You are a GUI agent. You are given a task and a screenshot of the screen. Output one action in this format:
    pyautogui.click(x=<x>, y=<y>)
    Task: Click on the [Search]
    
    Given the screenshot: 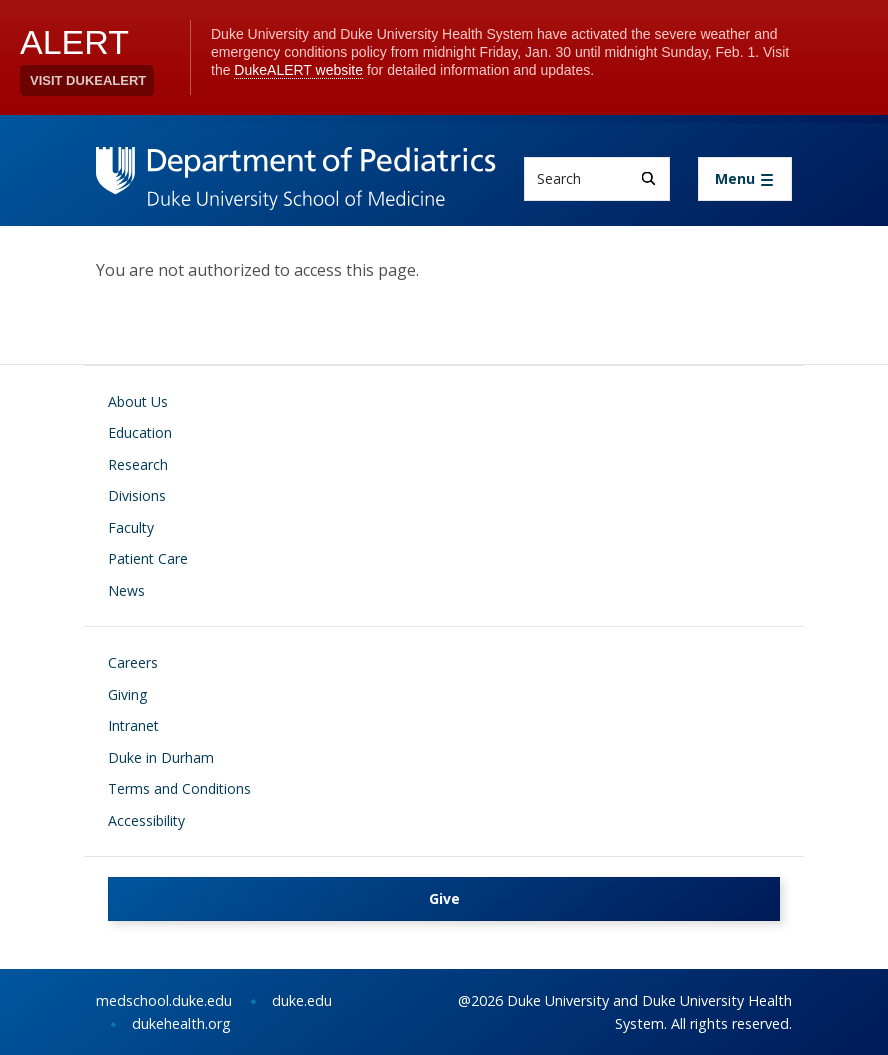 What is the action you would take?
    pyautogui.click(x=648, y=178)
    